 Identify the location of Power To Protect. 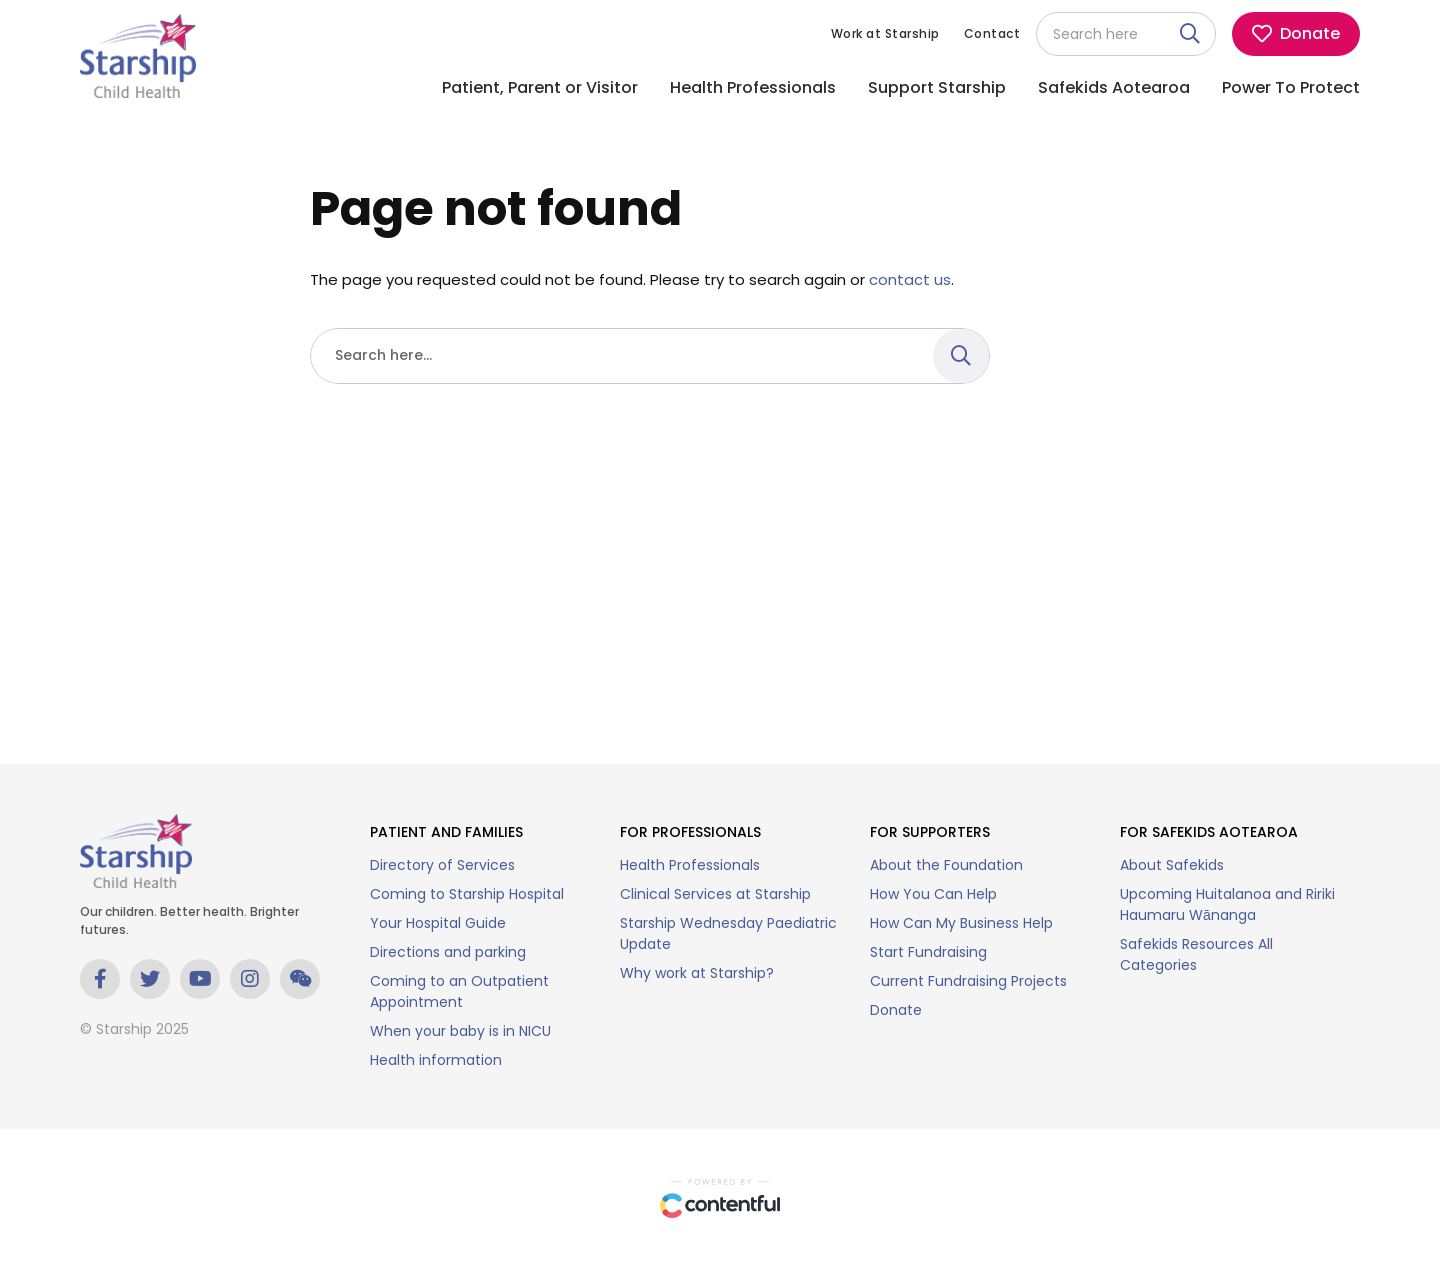
(1291, 87).